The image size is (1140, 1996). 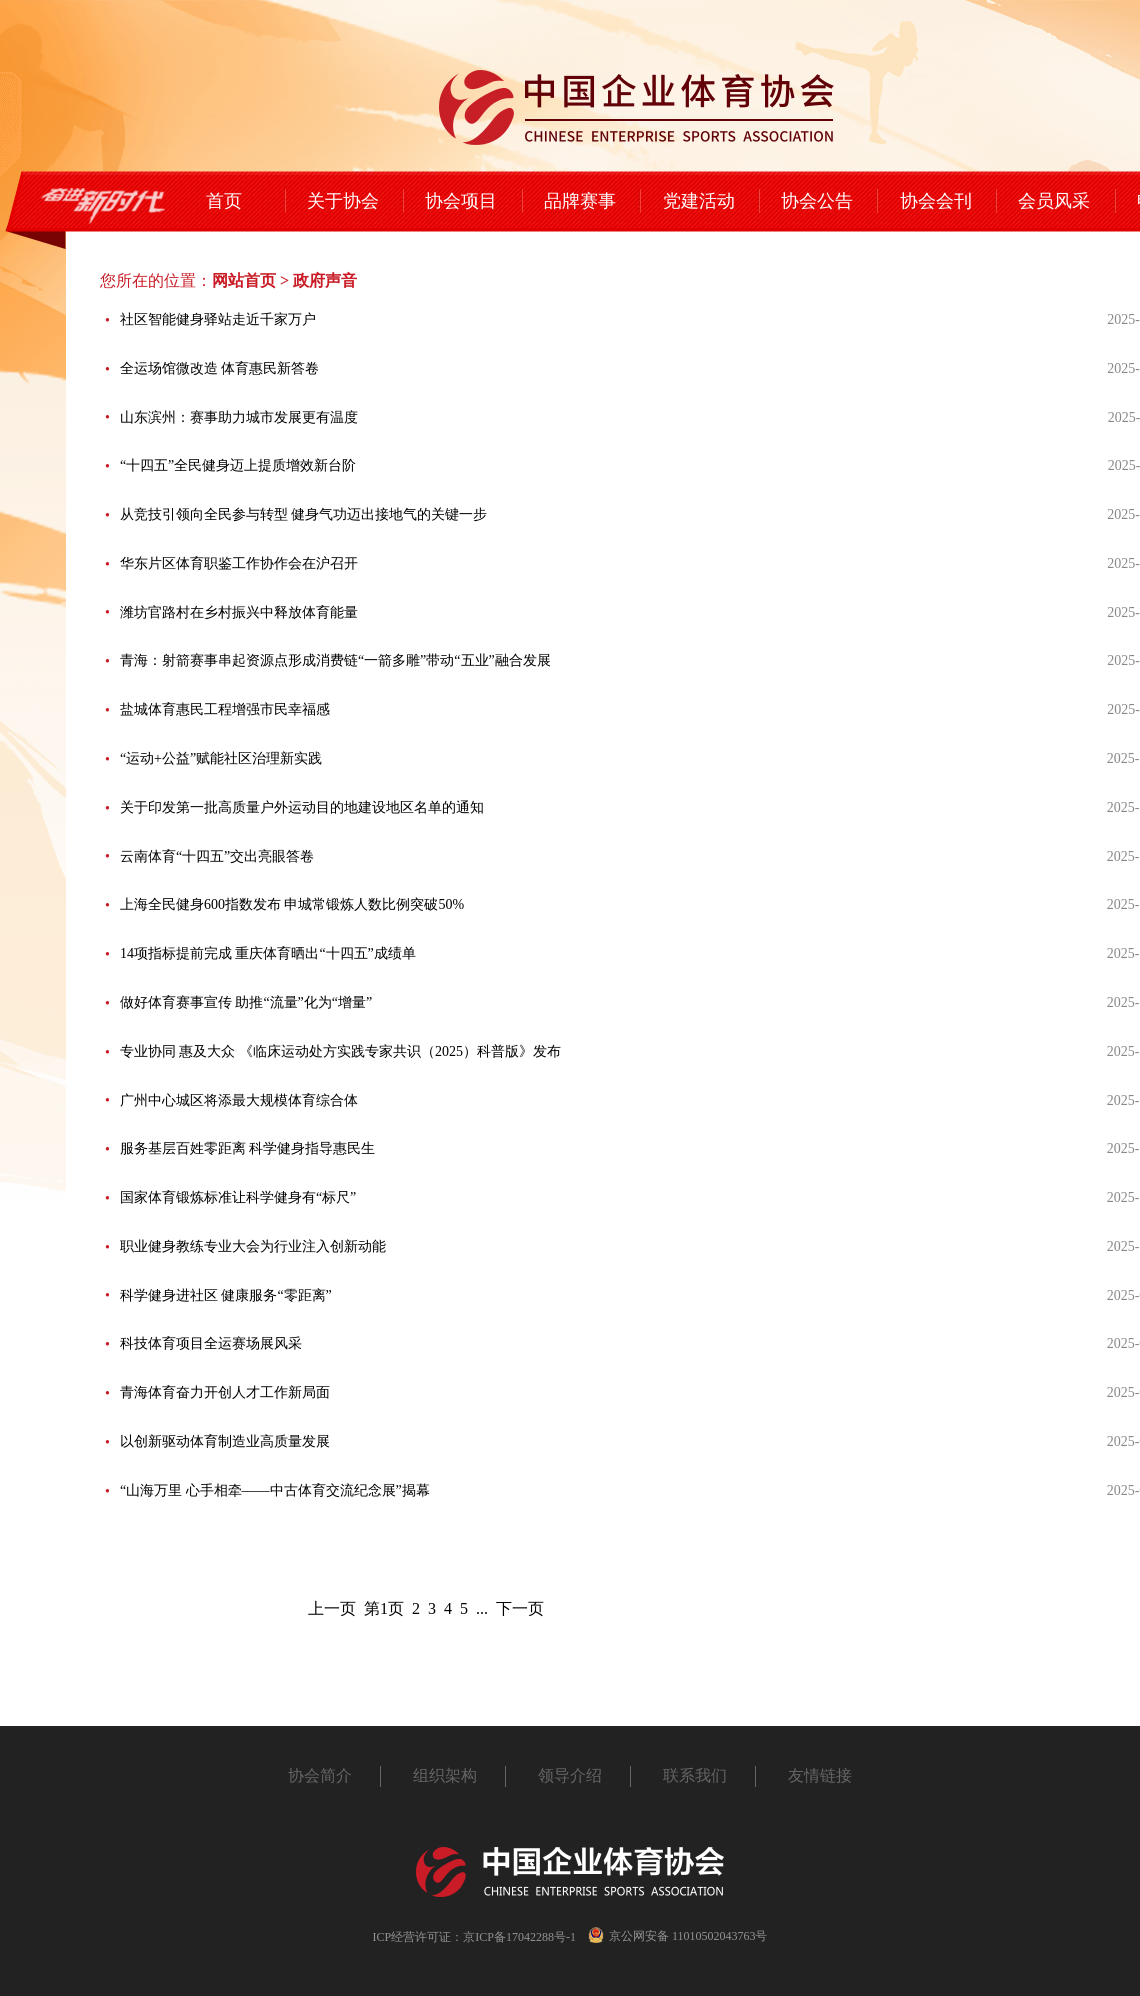 I want to click on 以创新驱动体育制造业高质量发展, so click(x=225, y=1441).